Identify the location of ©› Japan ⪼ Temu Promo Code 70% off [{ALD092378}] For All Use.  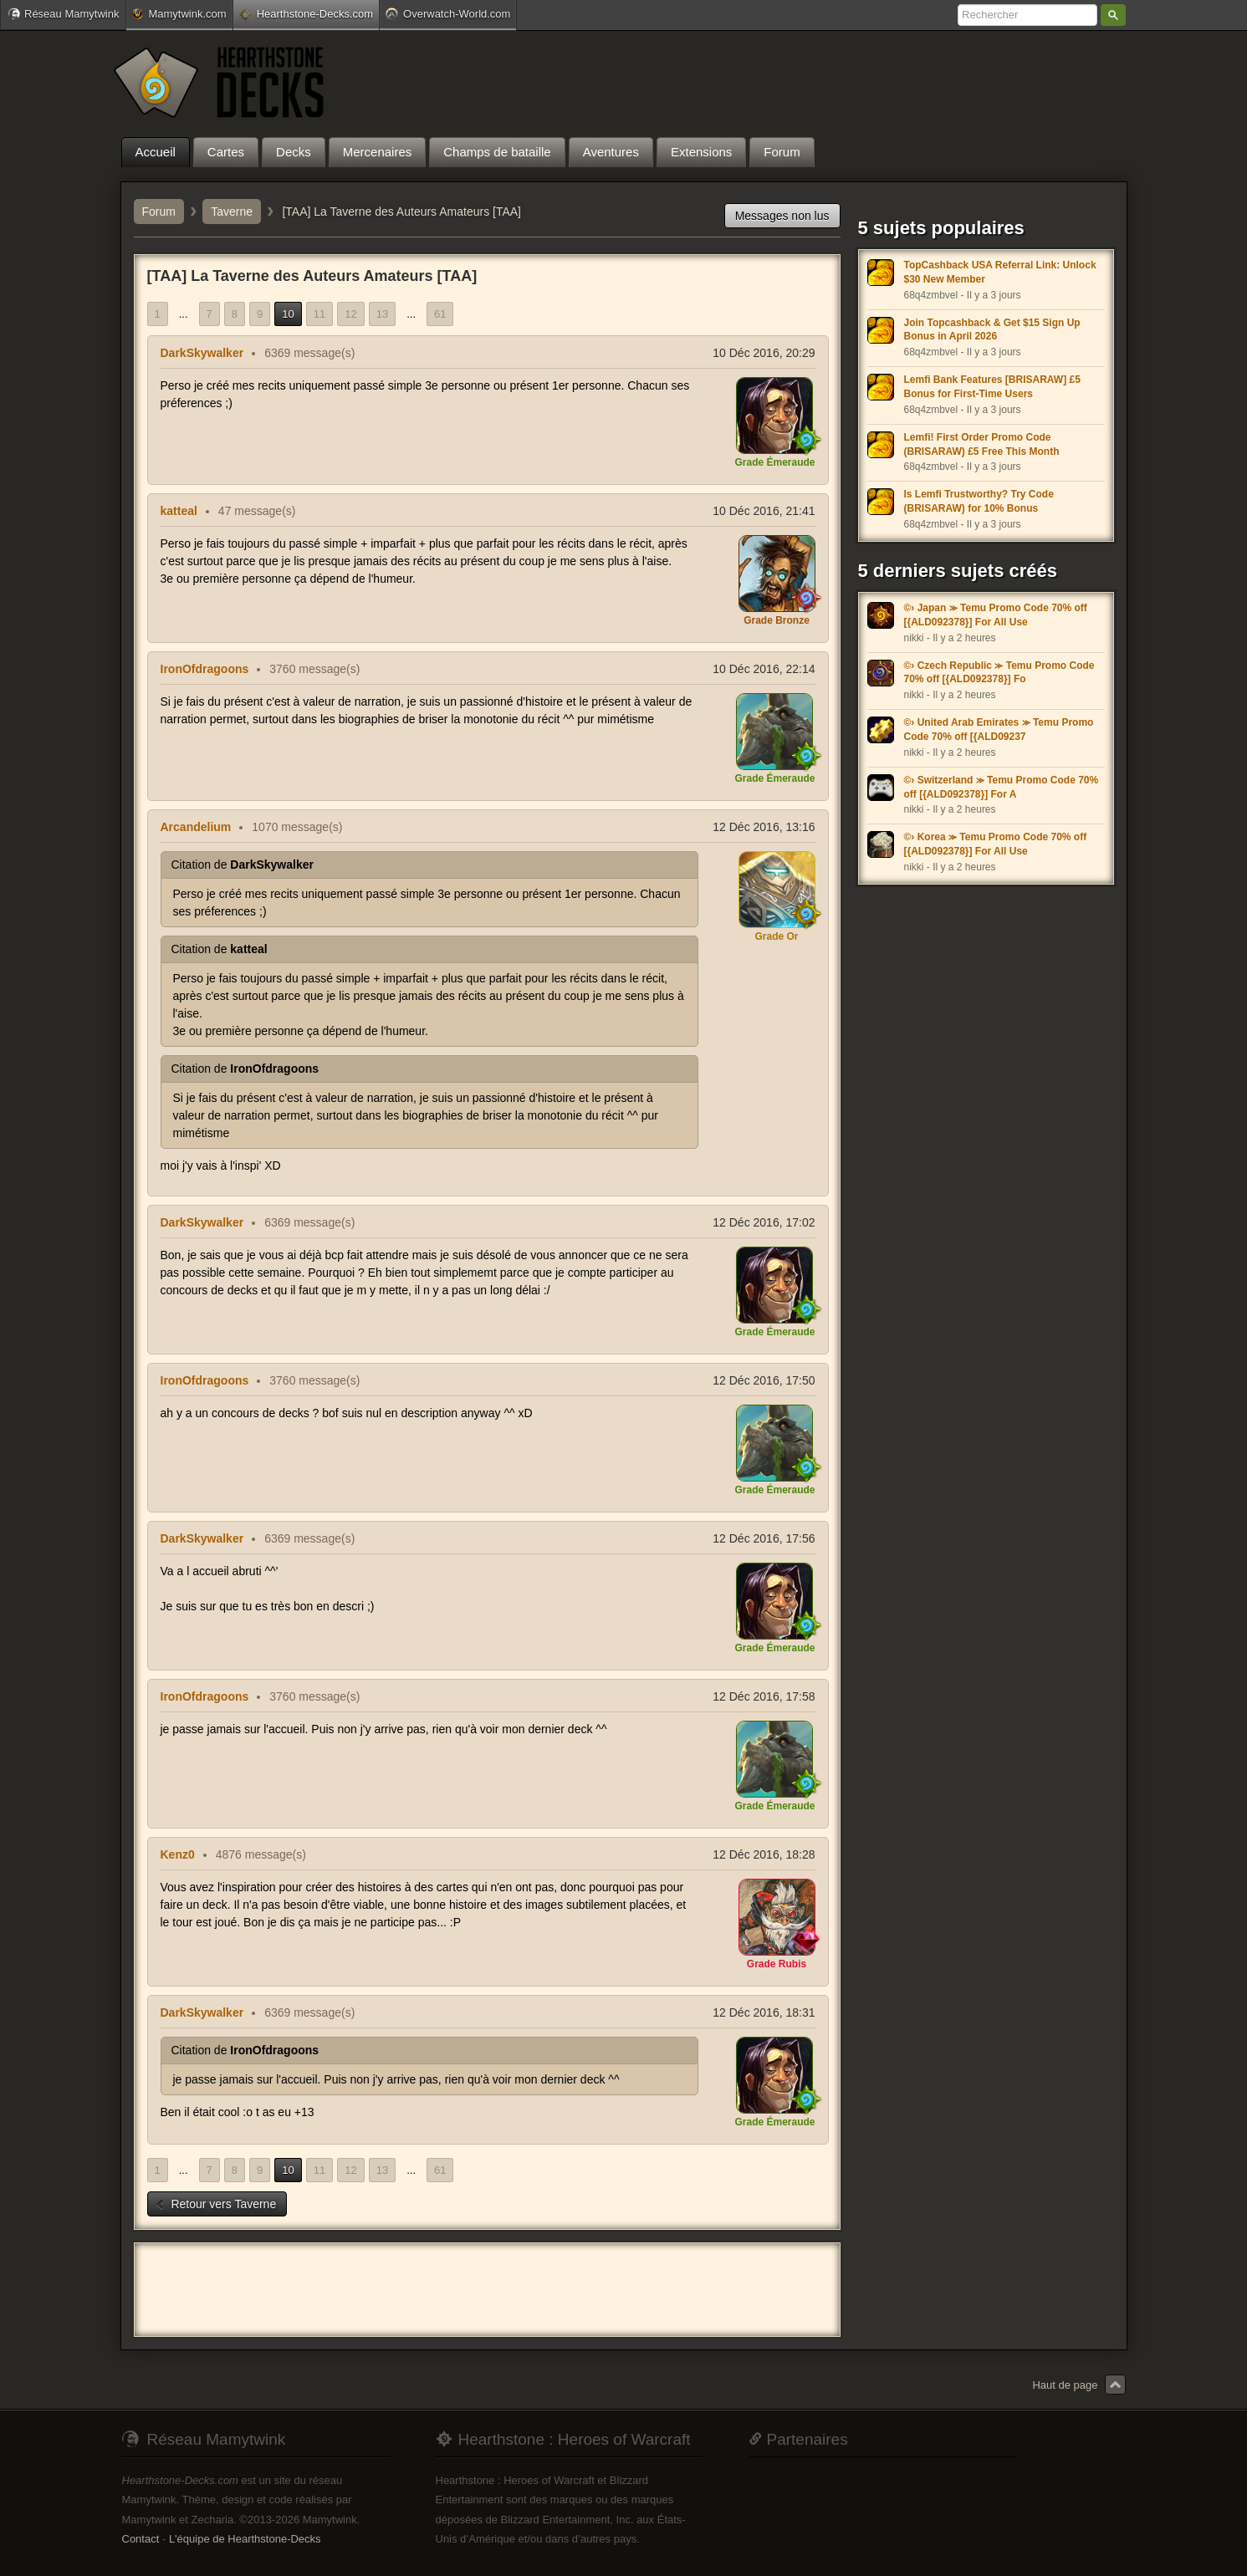
(995, 615).